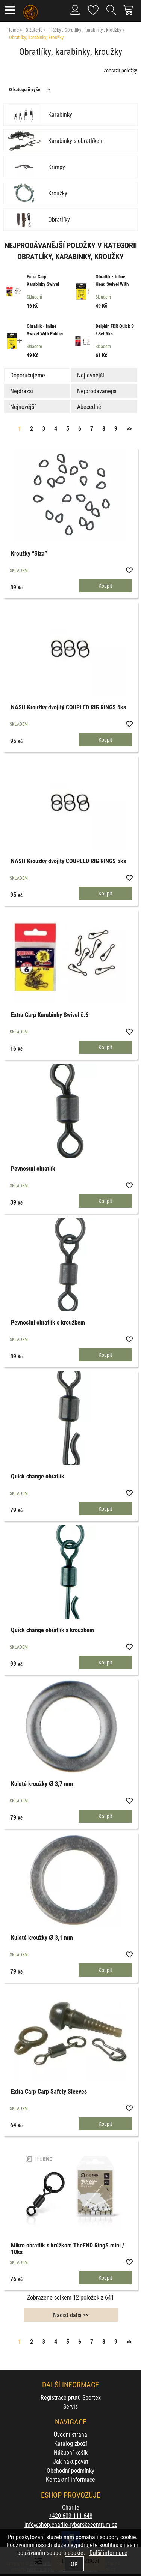  I want to click on Další informace, so click(108, 2552).